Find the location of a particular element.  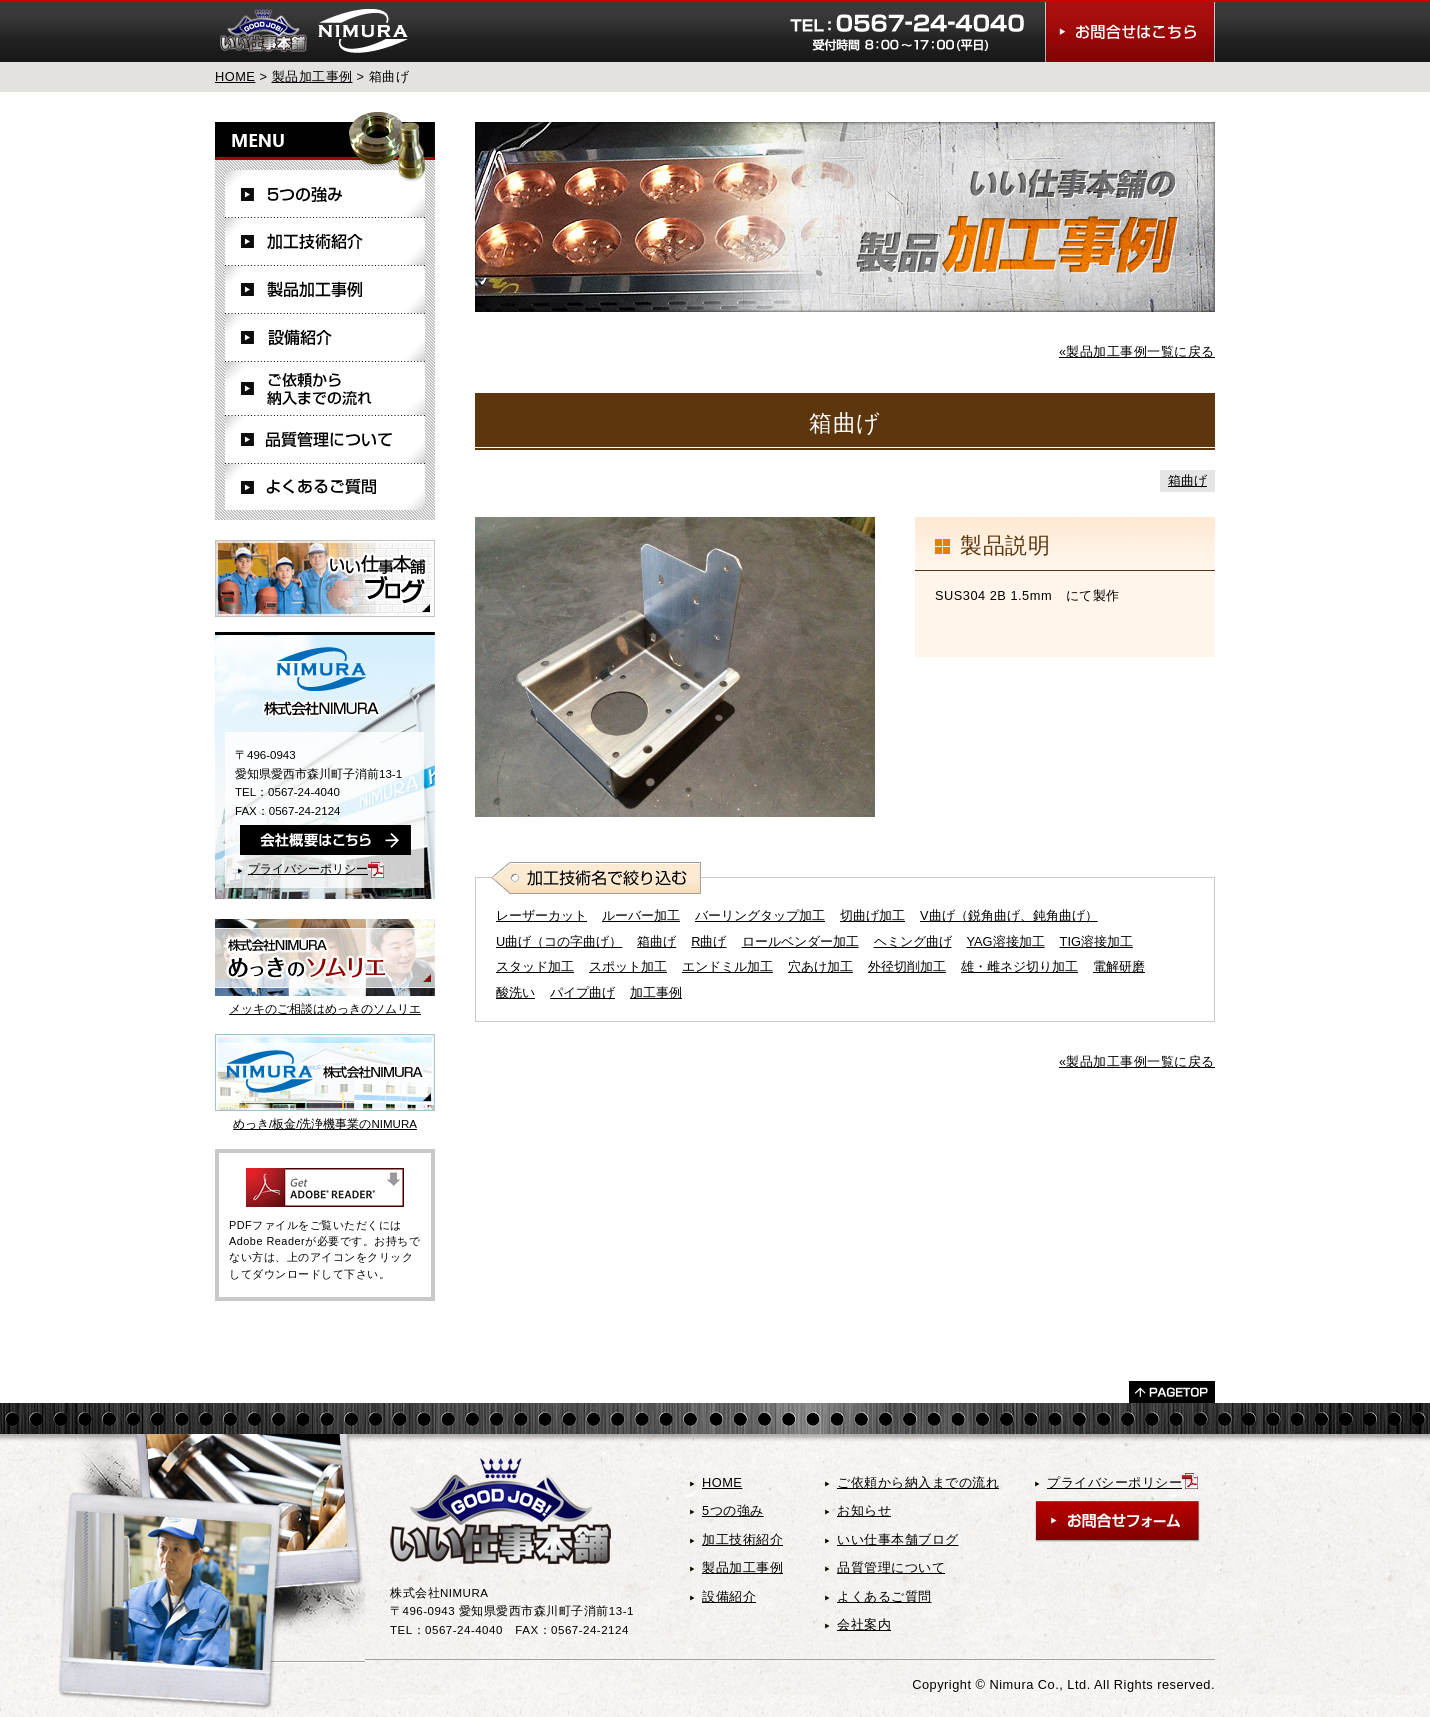

切曲げ加工 is located at coordinates (872, 915).